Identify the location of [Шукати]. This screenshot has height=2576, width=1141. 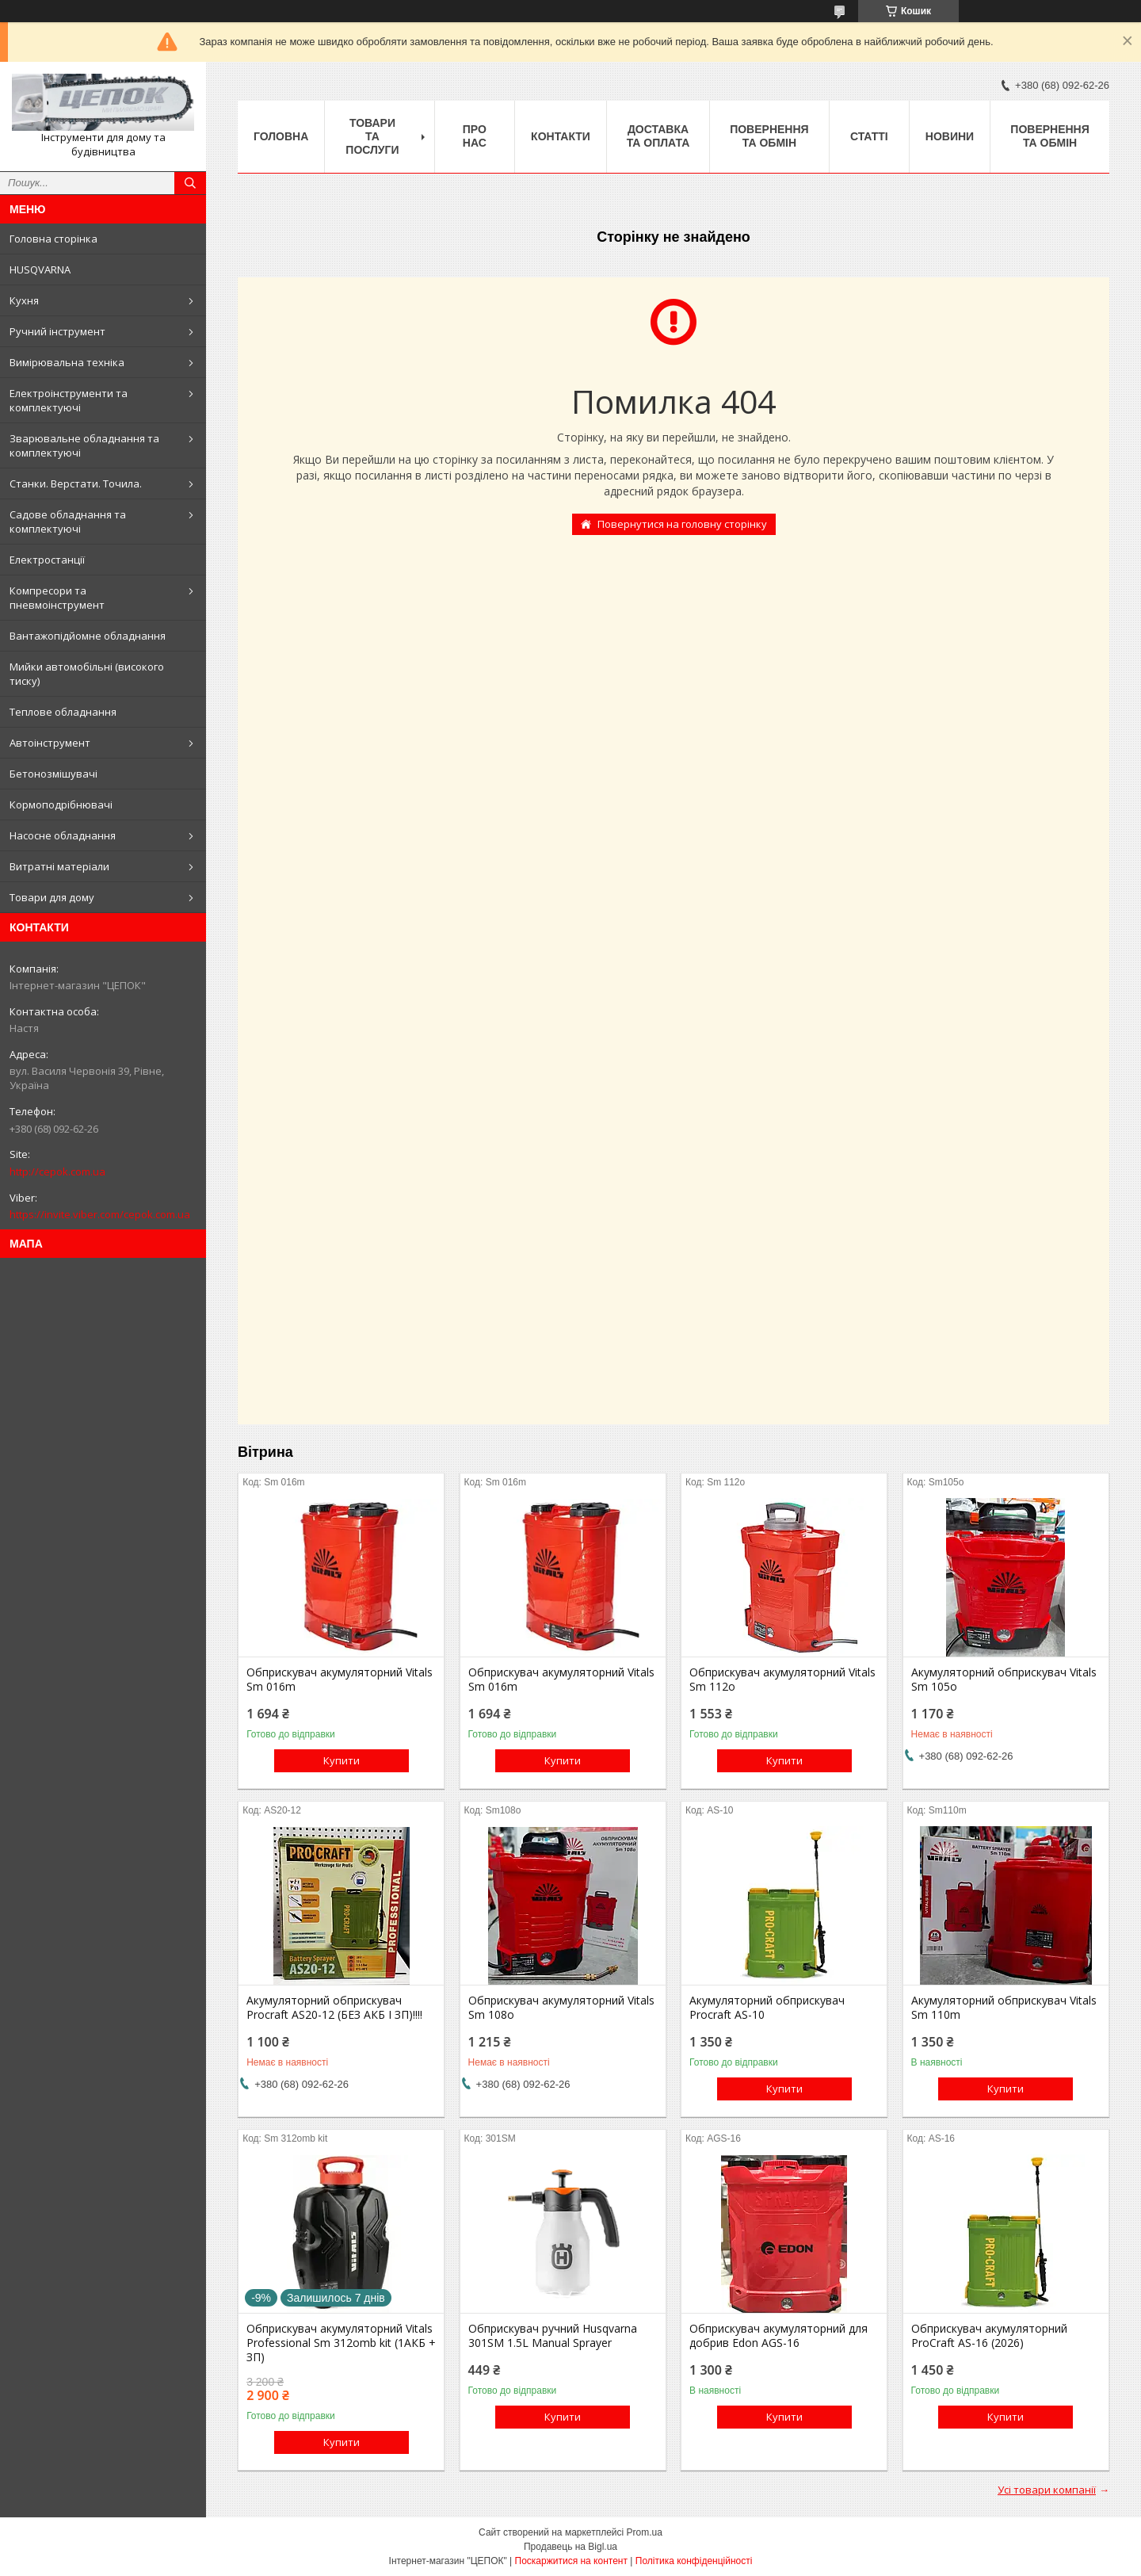
(190, 183).